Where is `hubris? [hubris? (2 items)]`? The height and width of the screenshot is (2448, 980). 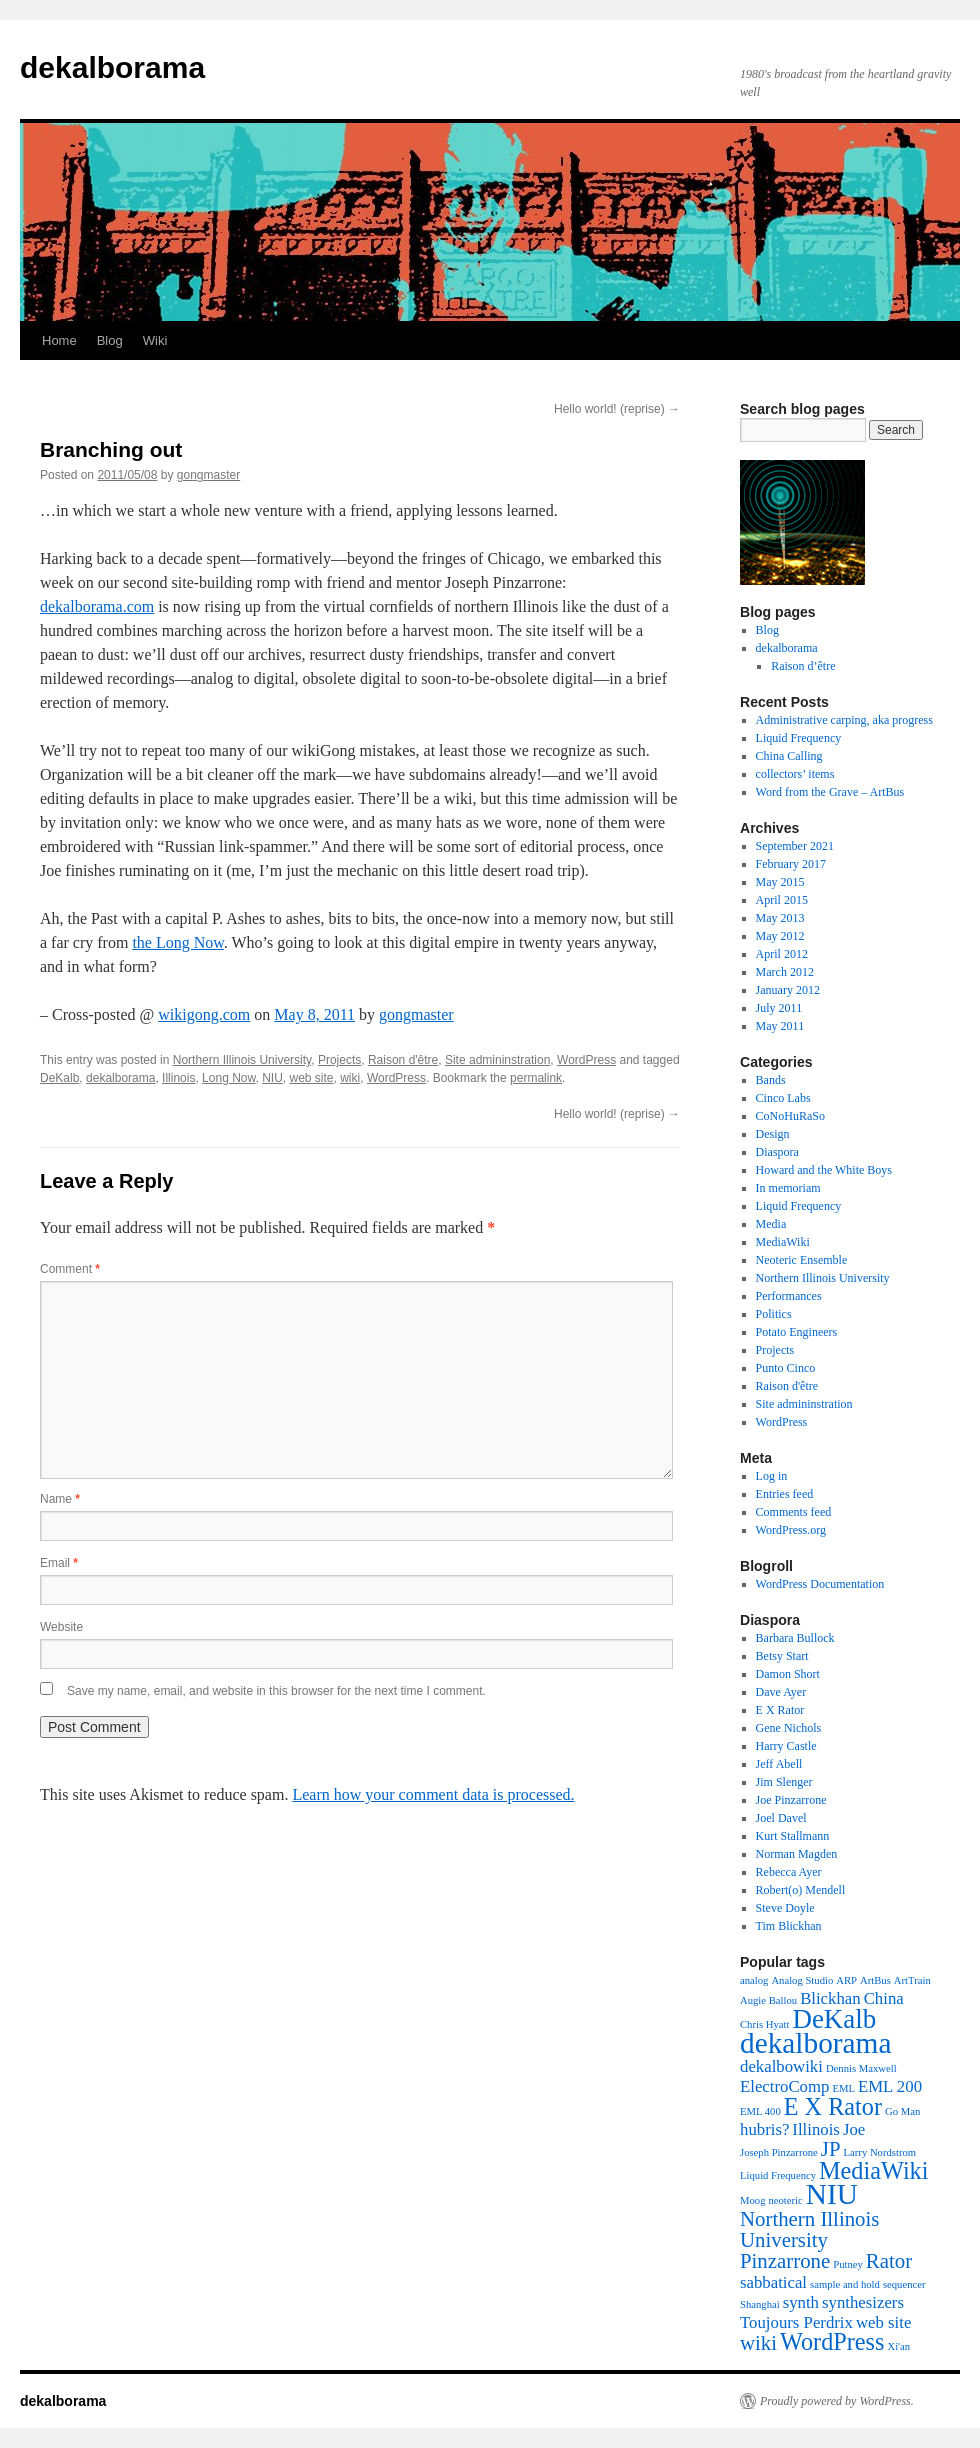
hubris? [hubris? (2 items)] is located at coordinates (764, 2129).